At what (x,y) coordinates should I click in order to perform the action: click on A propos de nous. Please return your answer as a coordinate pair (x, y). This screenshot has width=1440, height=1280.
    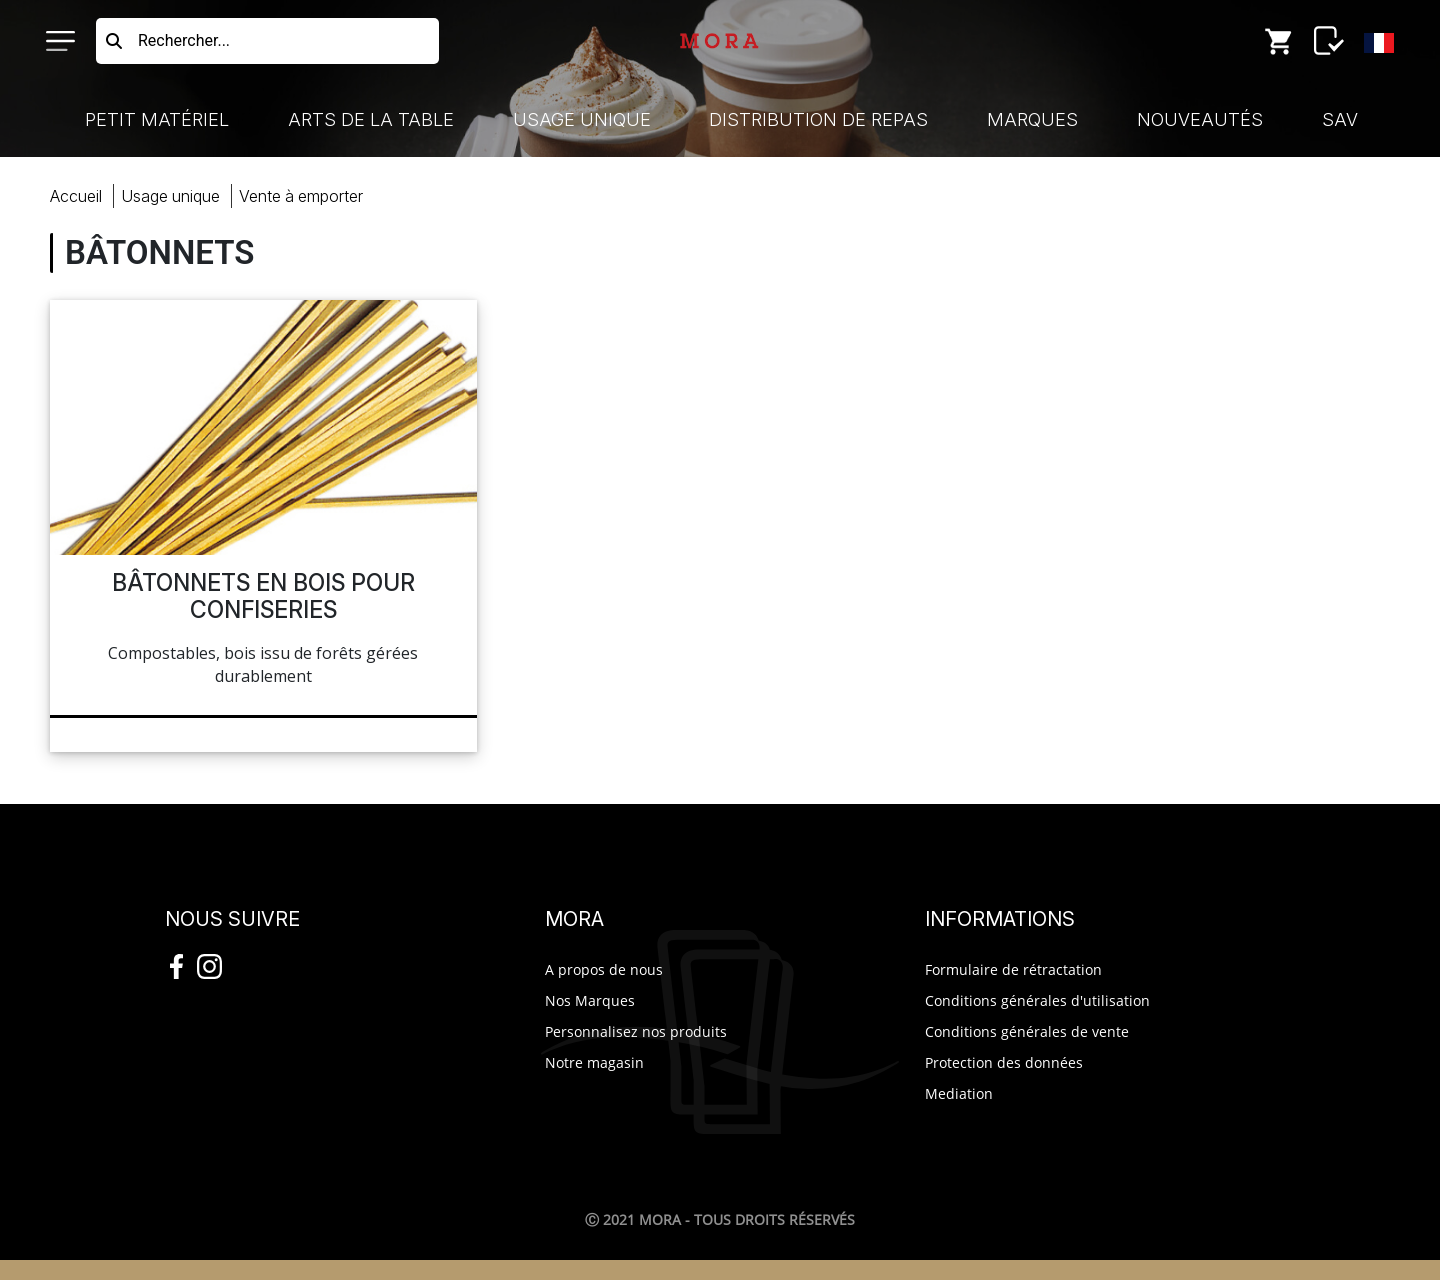
    Looking at the image, I should click on (604, 969).